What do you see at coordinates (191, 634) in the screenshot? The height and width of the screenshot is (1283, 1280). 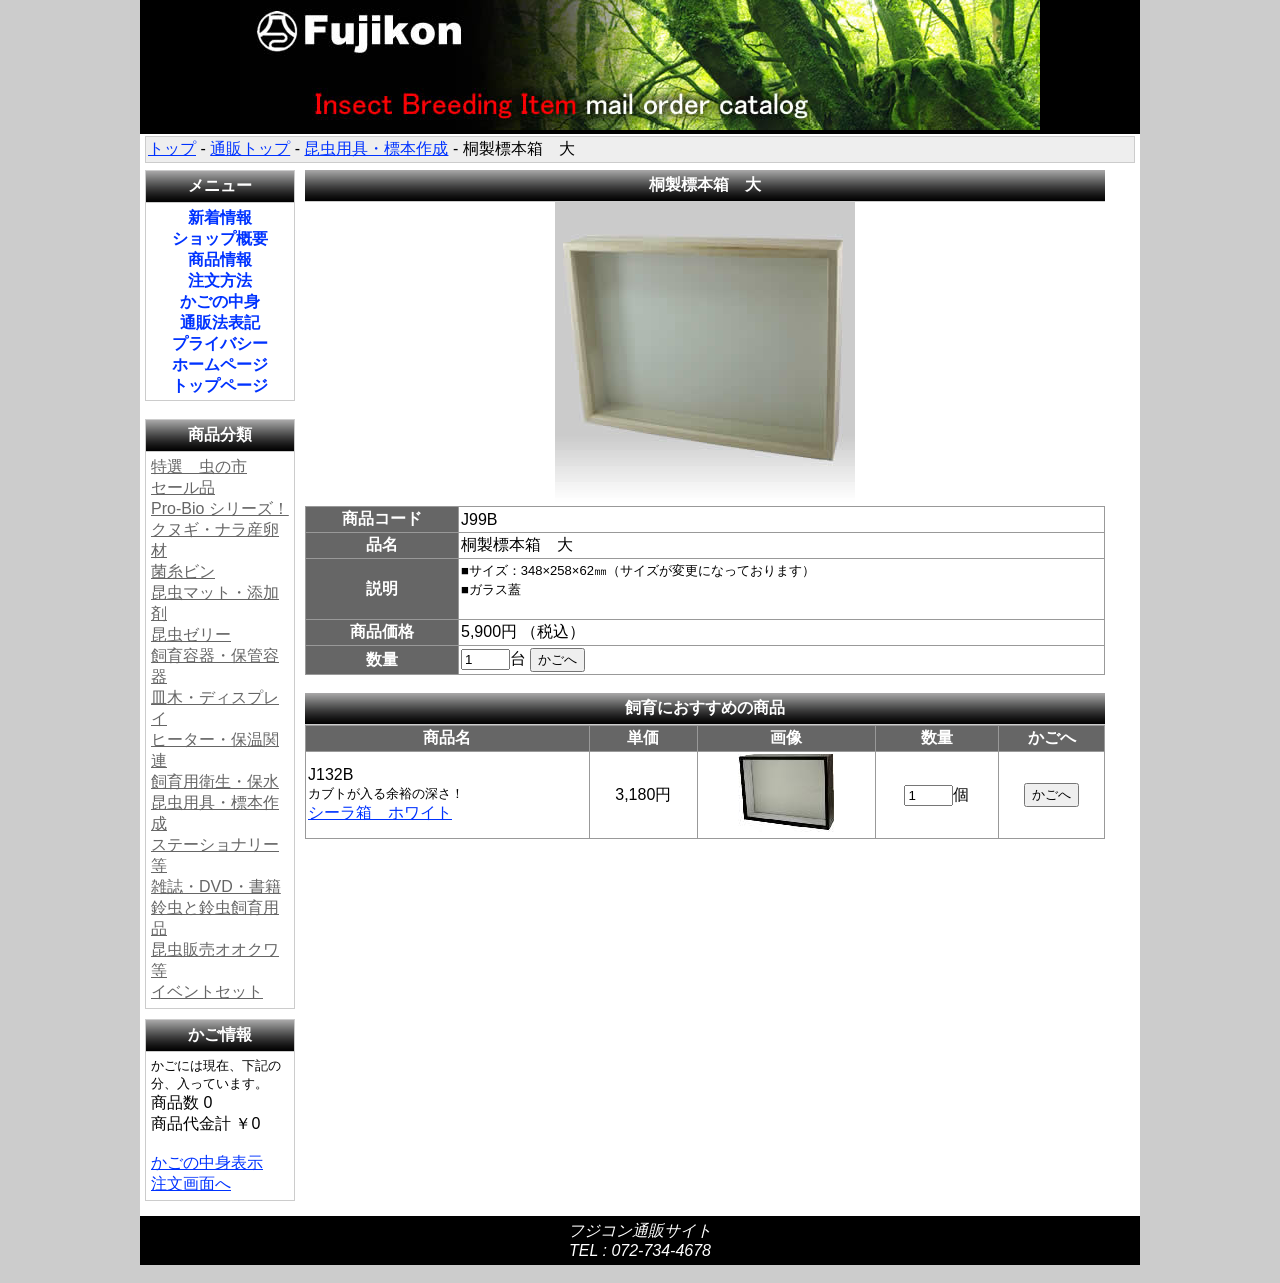 I see `昆虫ゼリー` at bounding box center [191, 634].